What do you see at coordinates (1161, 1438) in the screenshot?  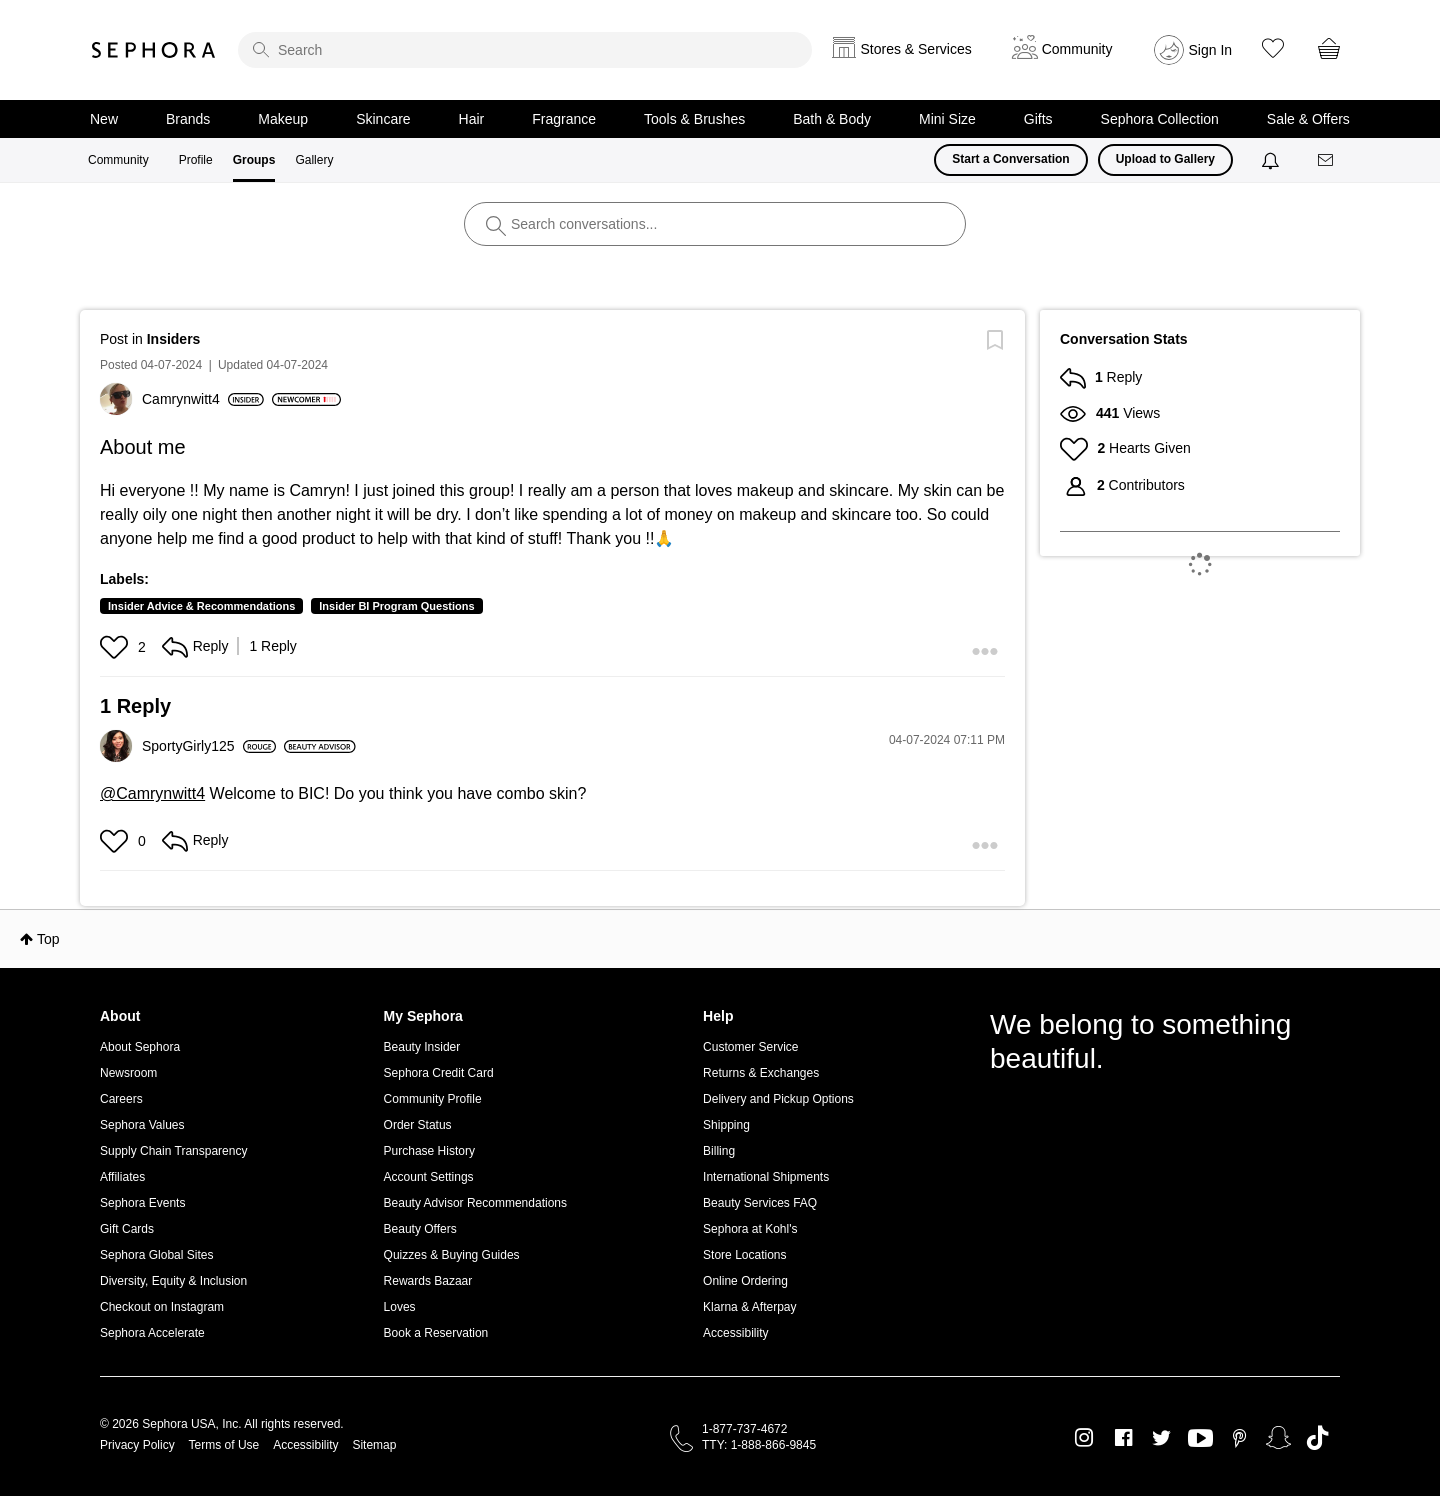 I see `Twitter` at bounding box center [1161, 1438].